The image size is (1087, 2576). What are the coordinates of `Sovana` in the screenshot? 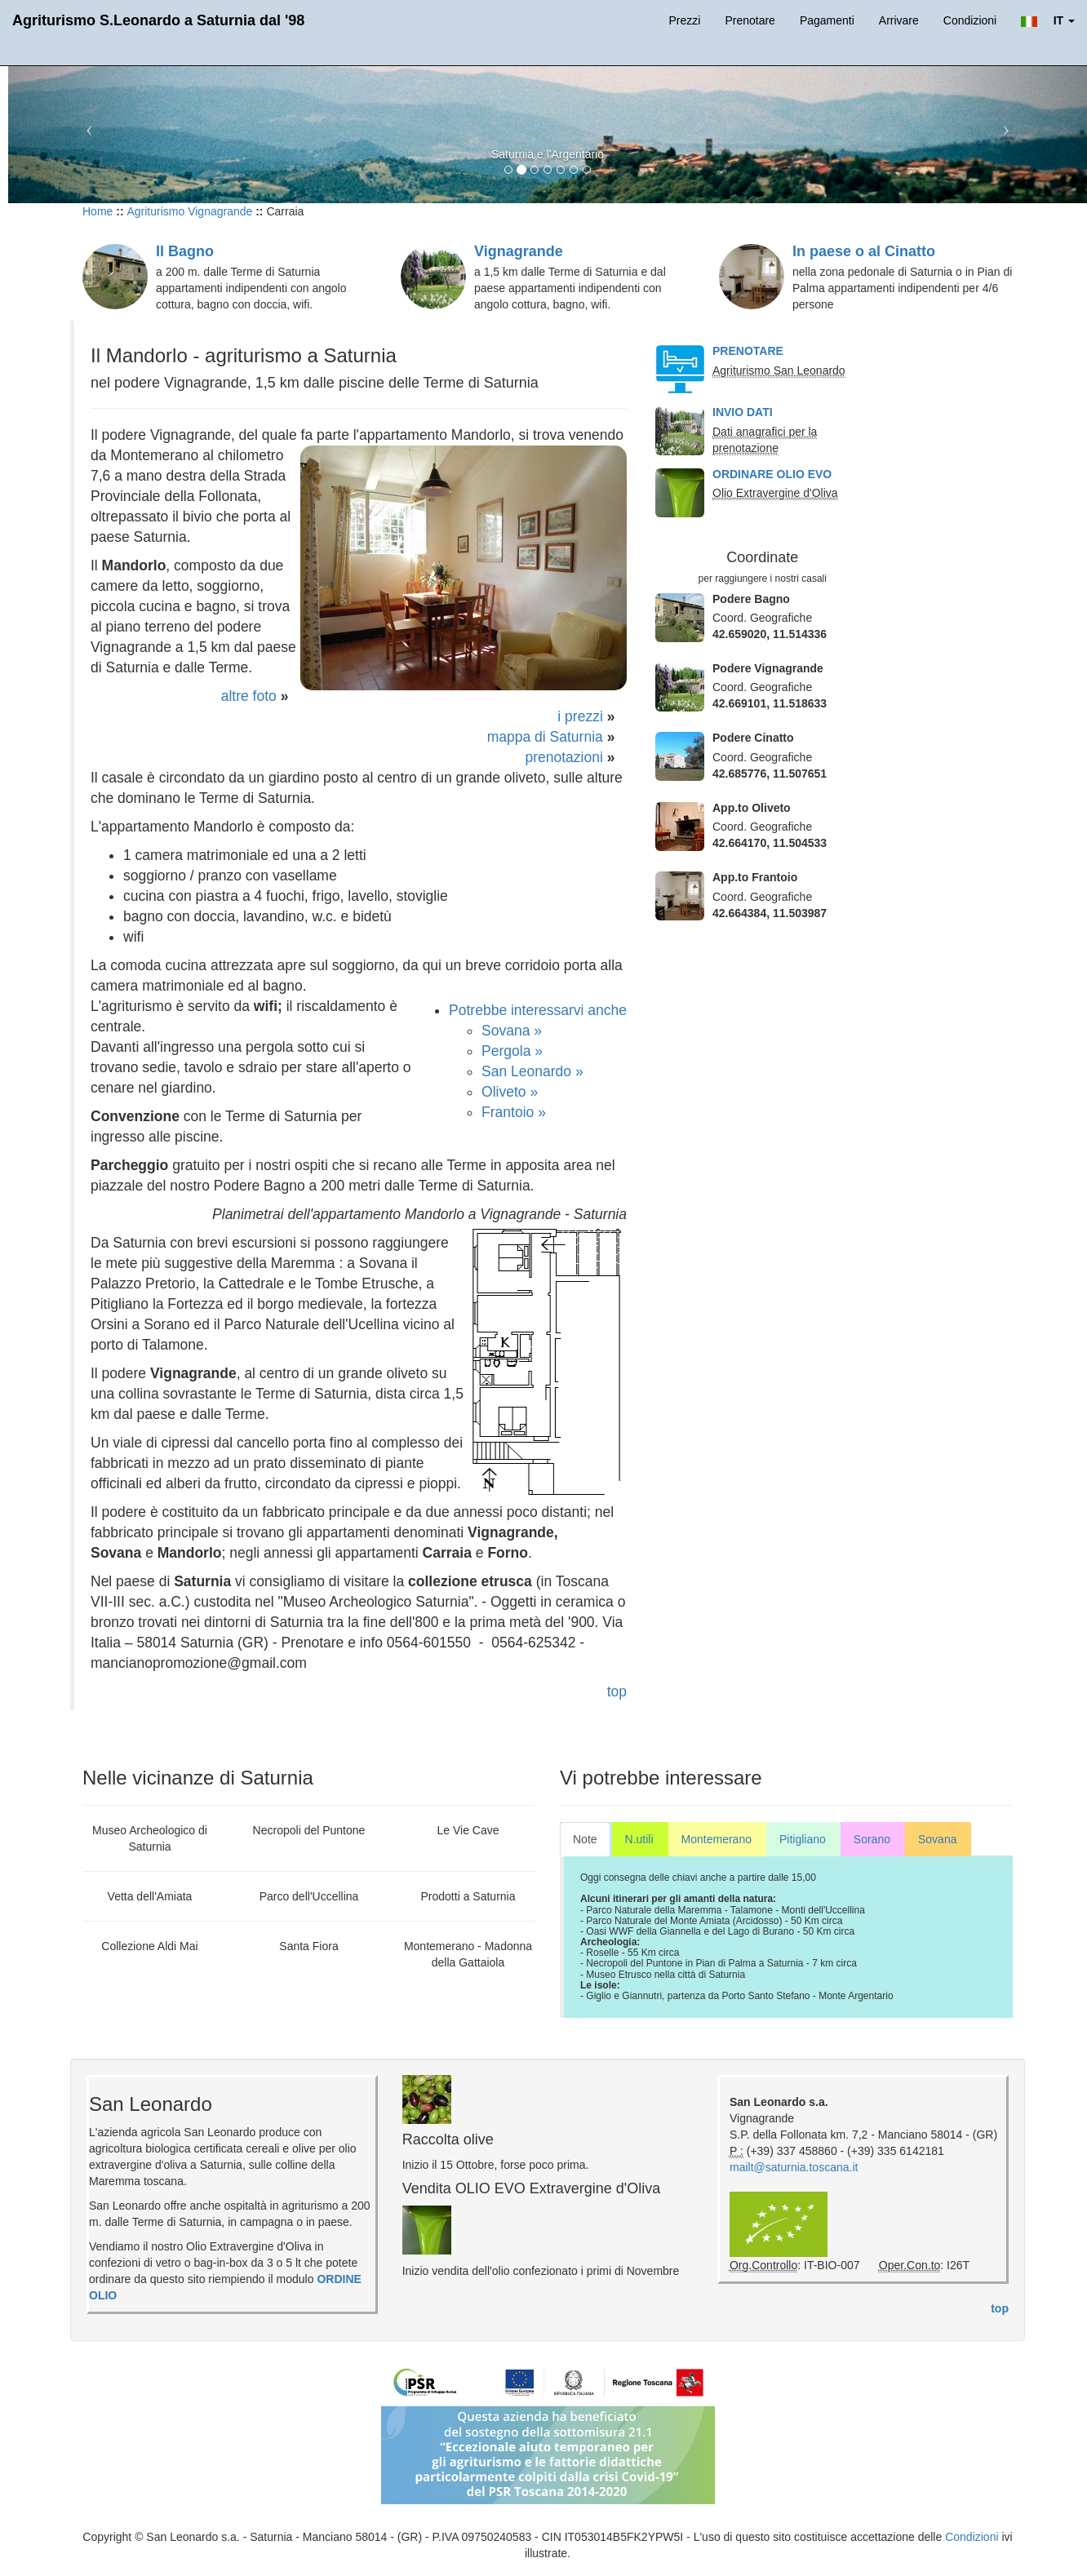 It's located at (937, 1839).